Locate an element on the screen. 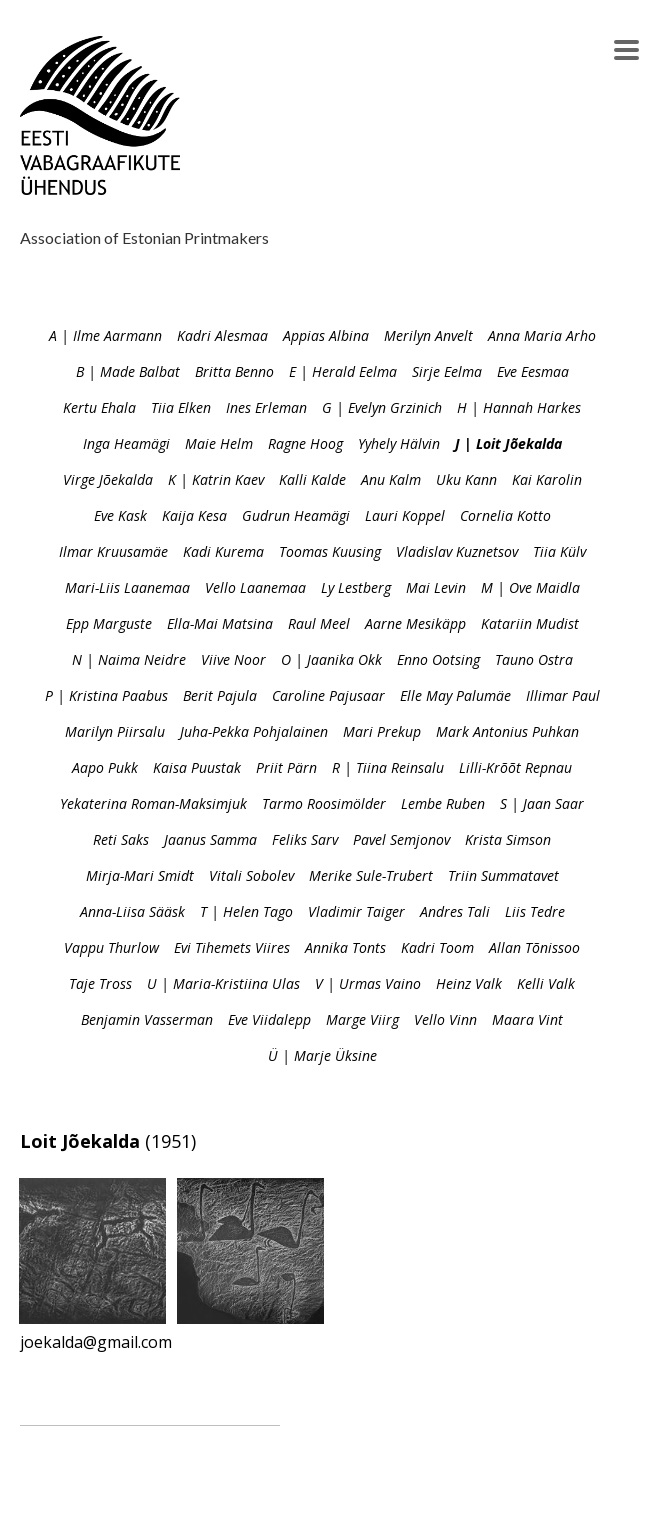  Vello Vinn is located at coordinates (445, 1019).